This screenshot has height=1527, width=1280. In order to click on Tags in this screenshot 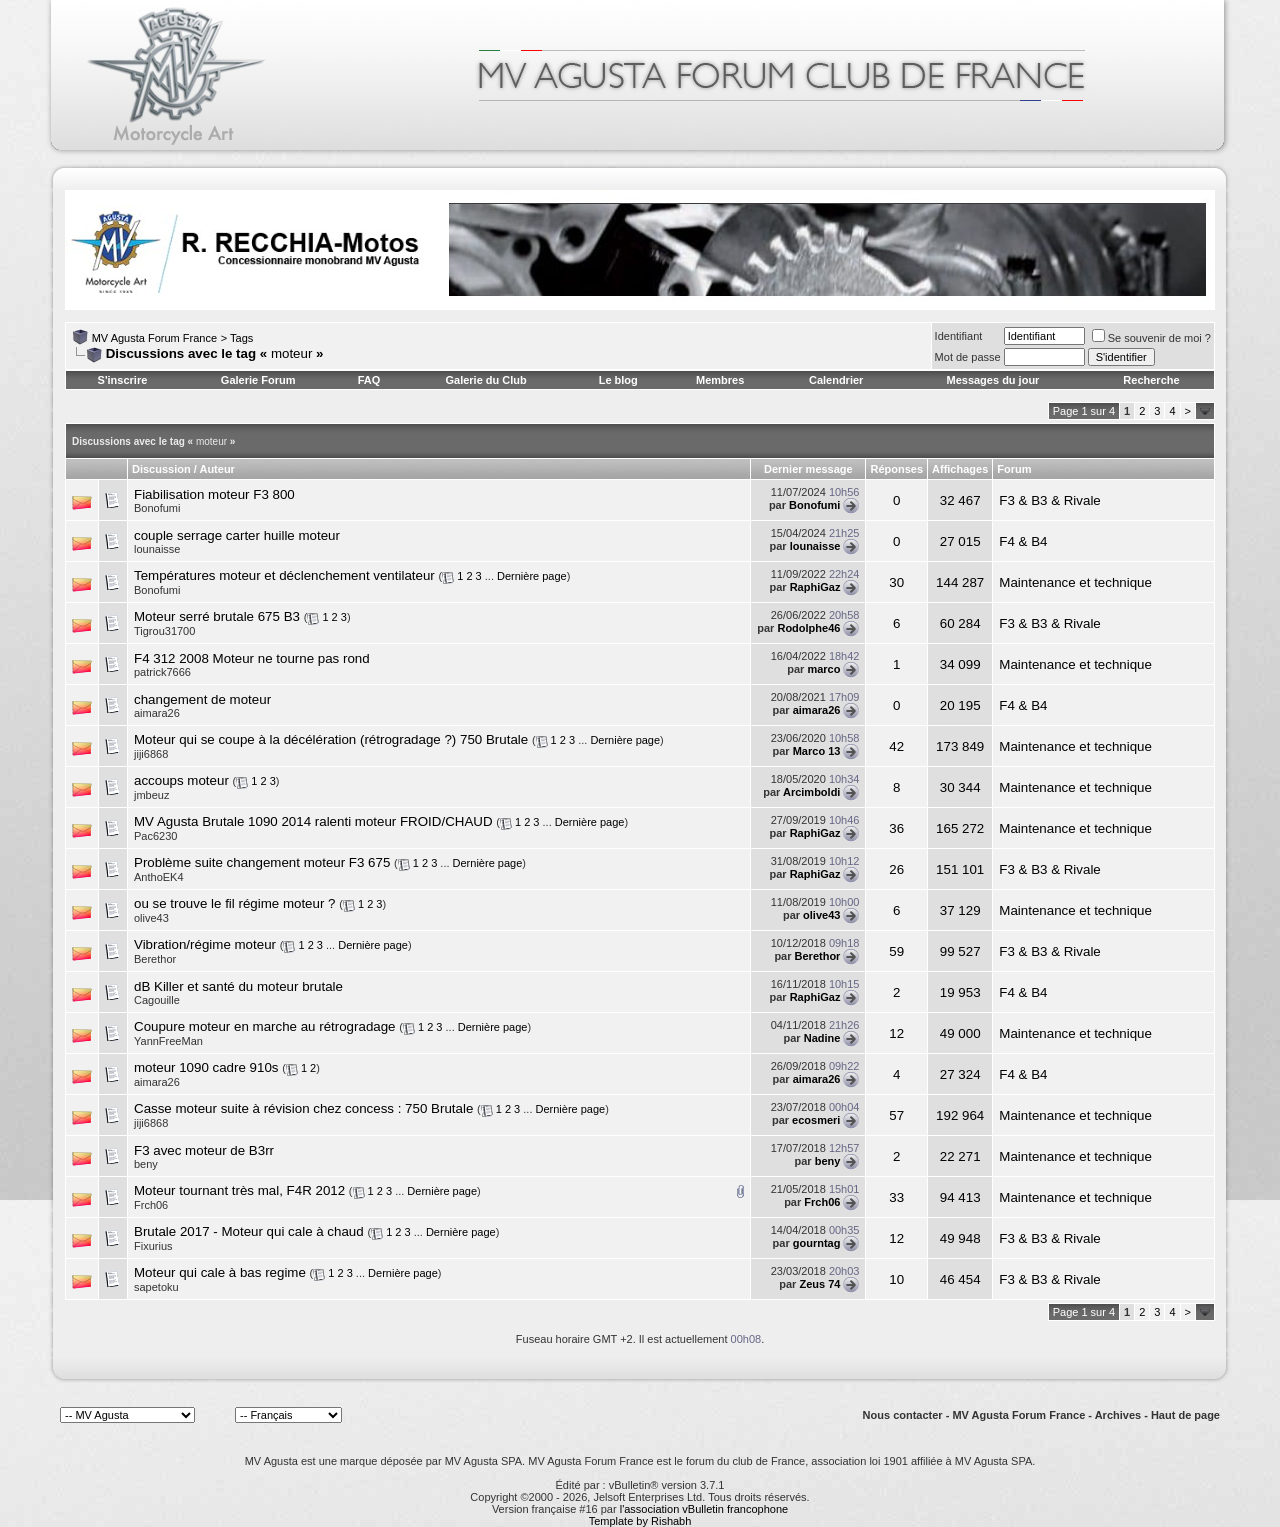, I will do `click(241, 338)`.